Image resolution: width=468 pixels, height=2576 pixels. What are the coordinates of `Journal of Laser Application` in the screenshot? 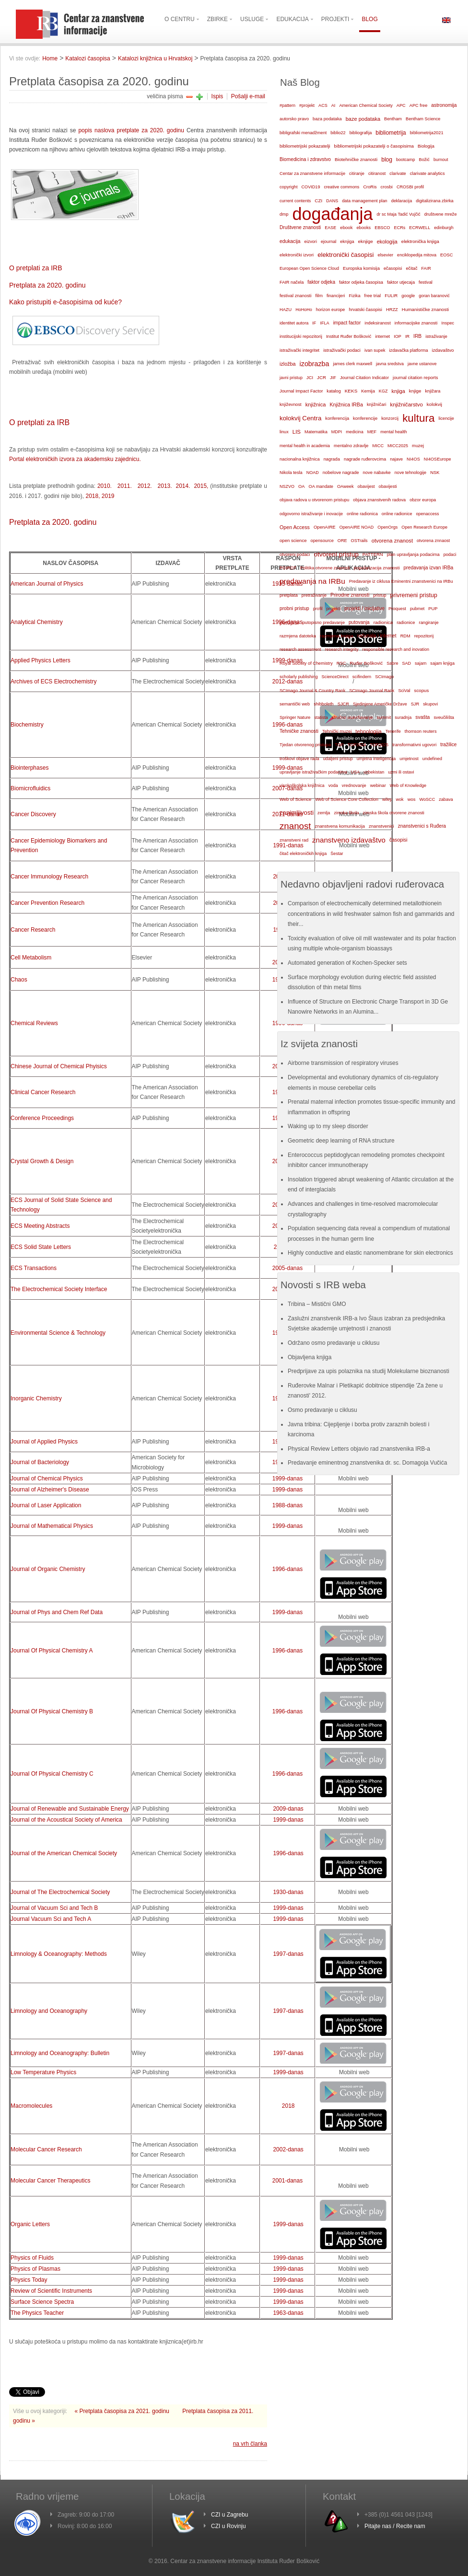 It's located at (46, 1505).